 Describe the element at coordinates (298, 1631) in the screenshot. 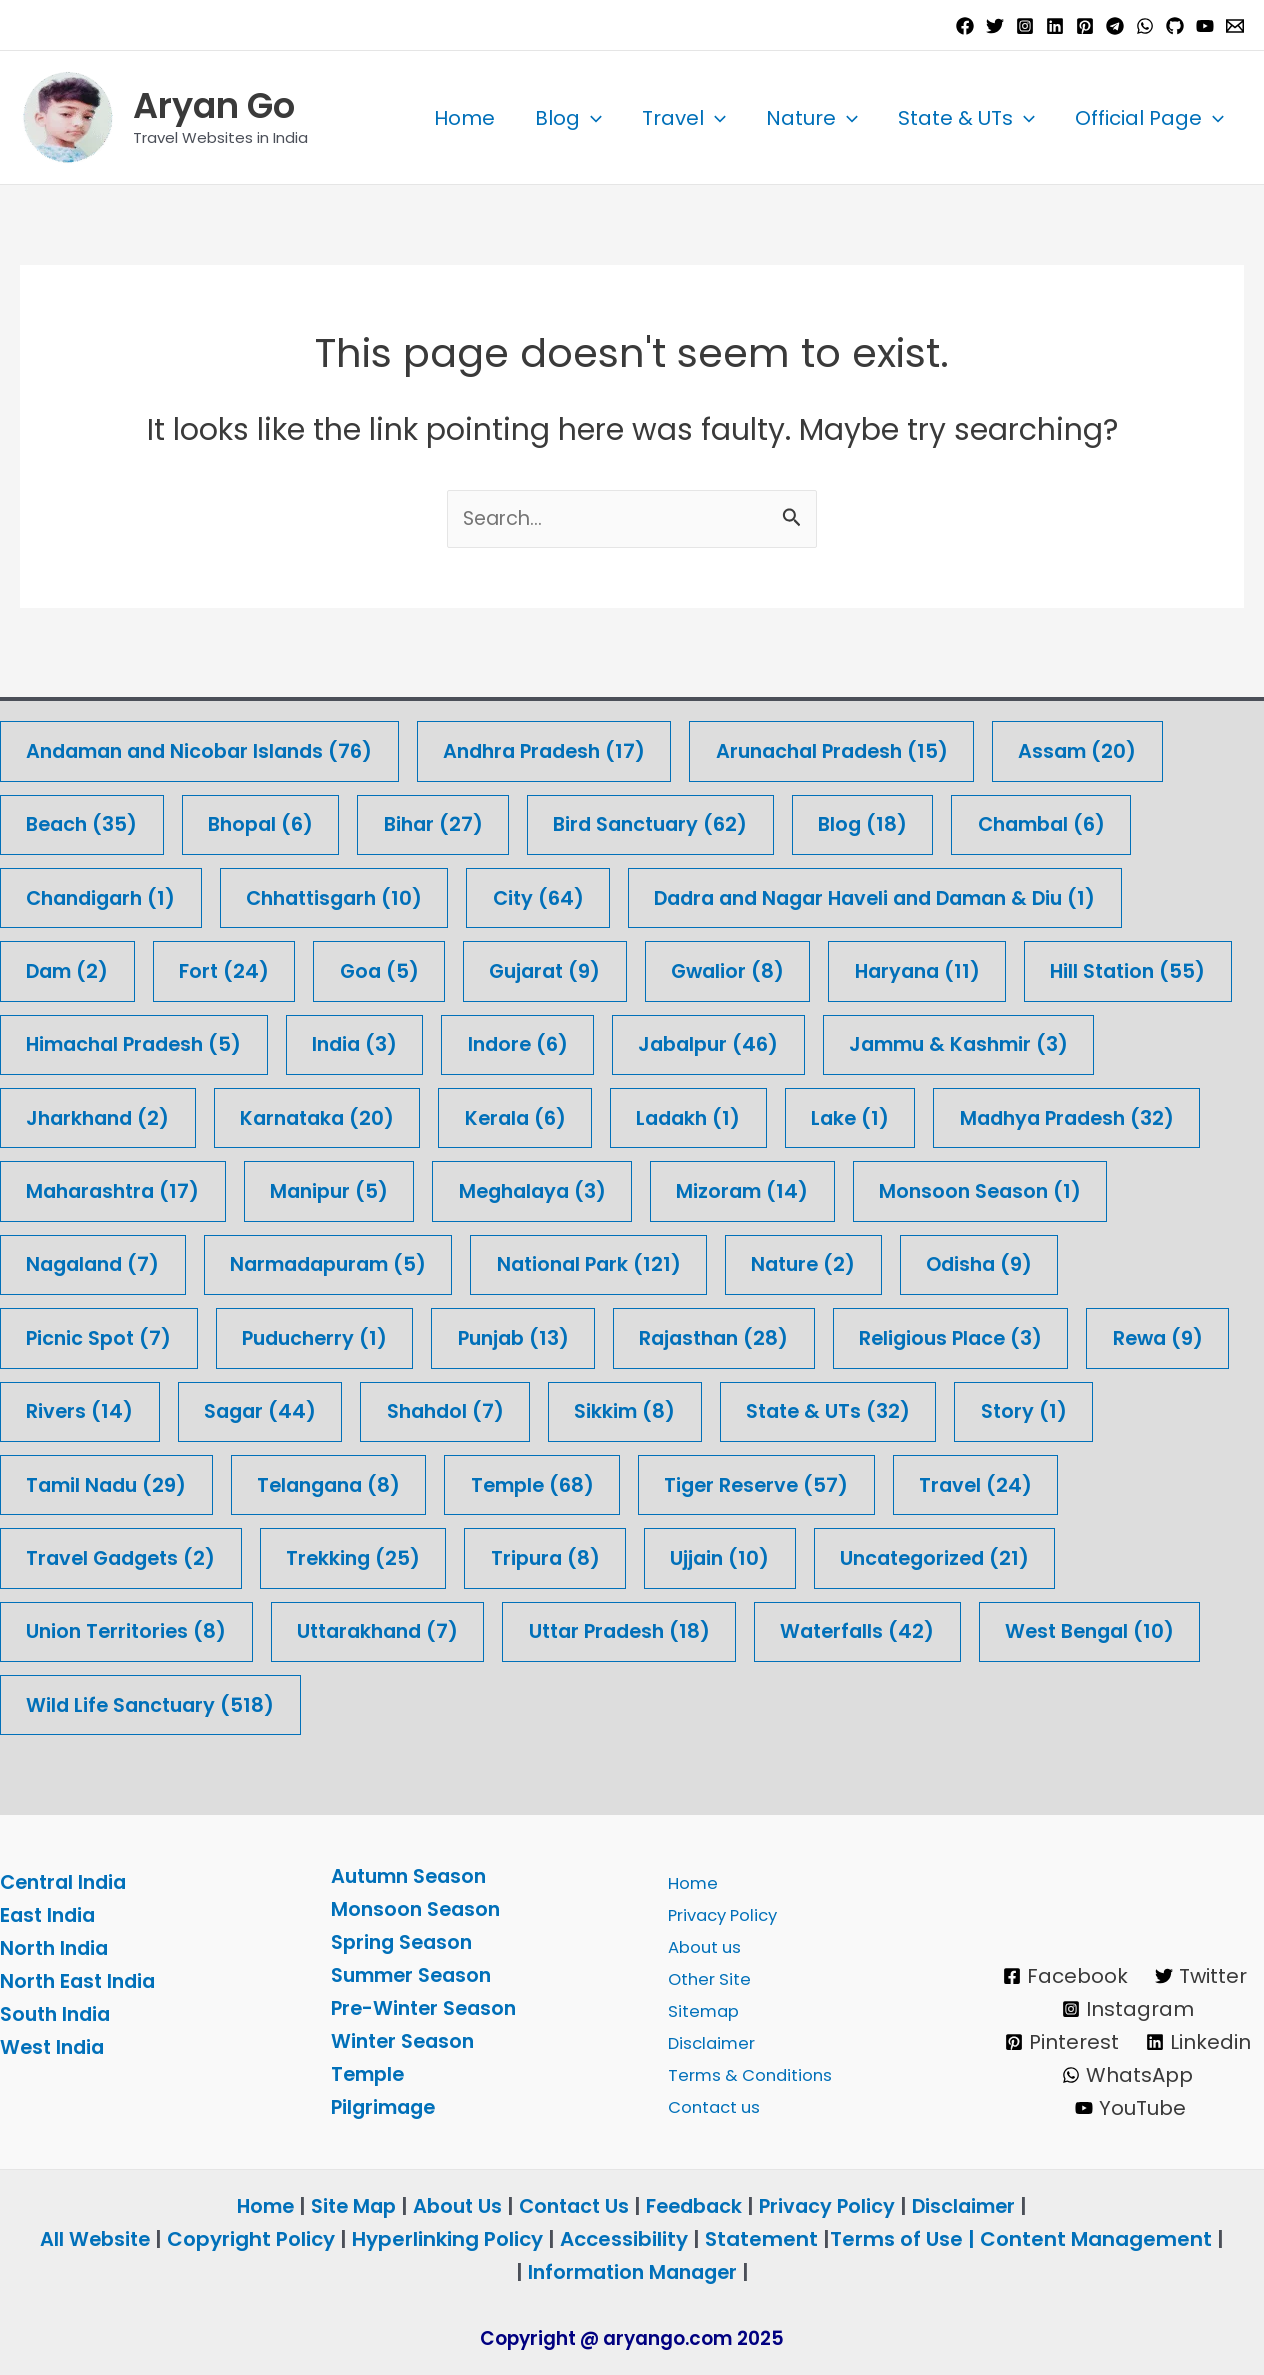

I see `Uncategorized [Uncategorized (21 items)]` at that location.